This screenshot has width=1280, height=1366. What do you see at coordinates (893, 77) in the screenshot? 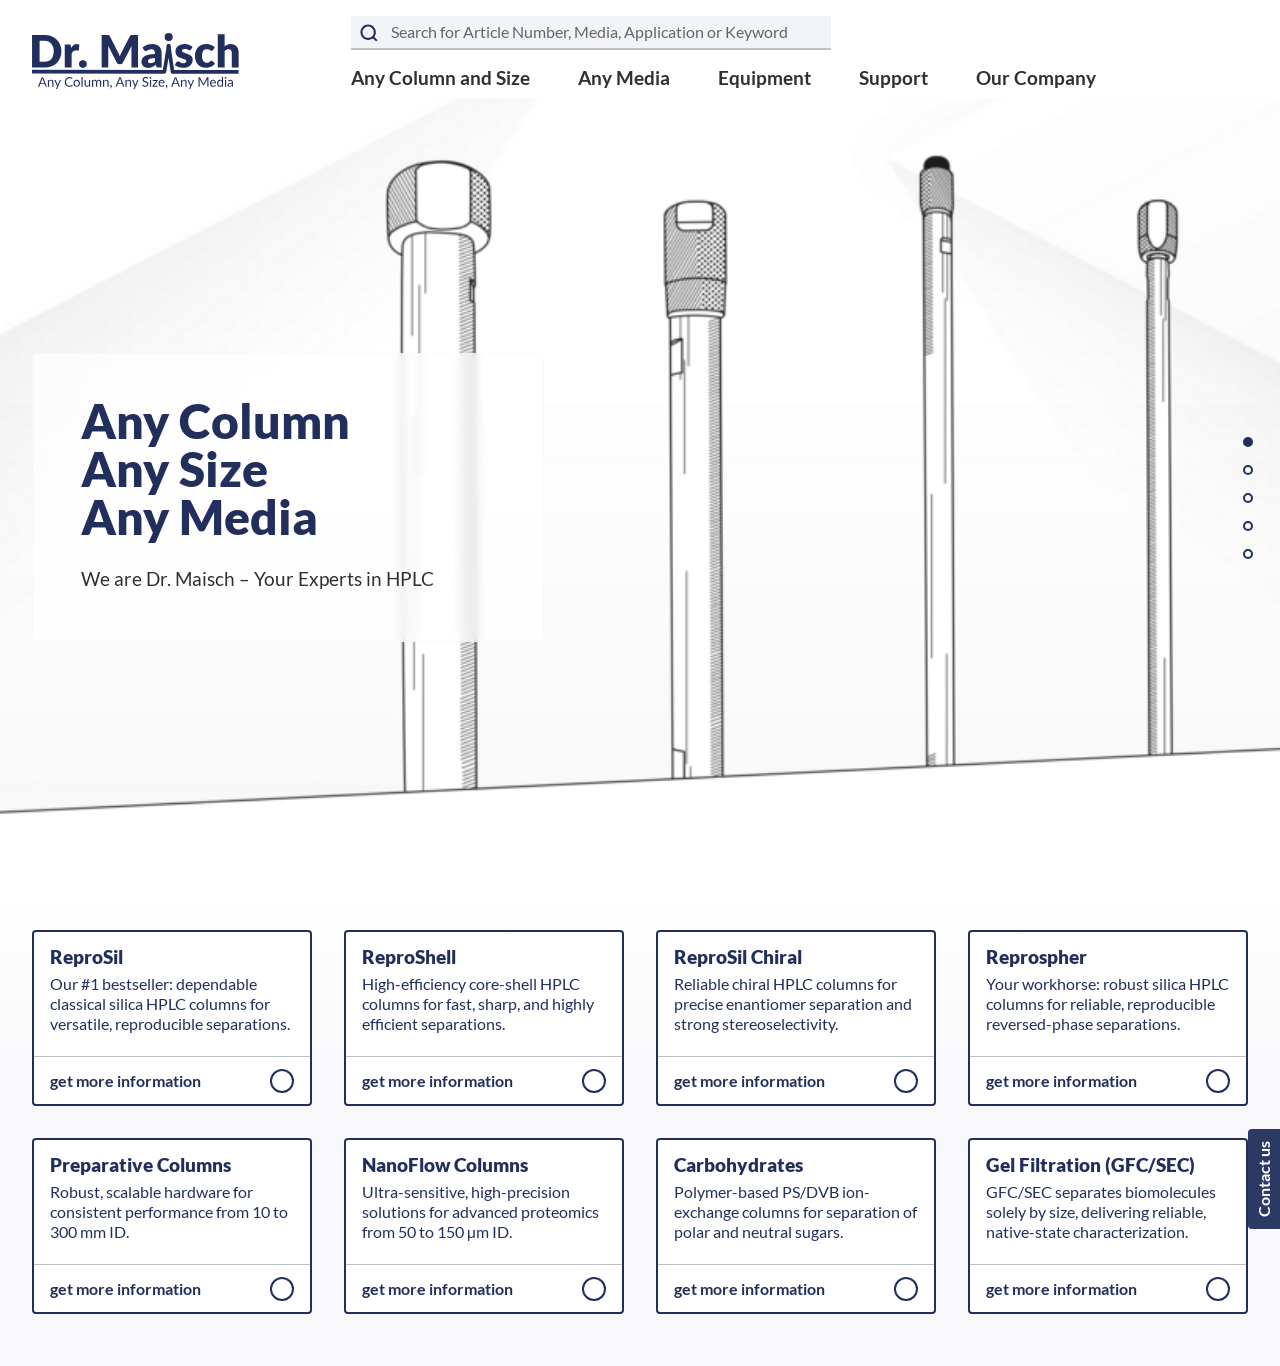
I see `Support` at bounding box center [893, 77].